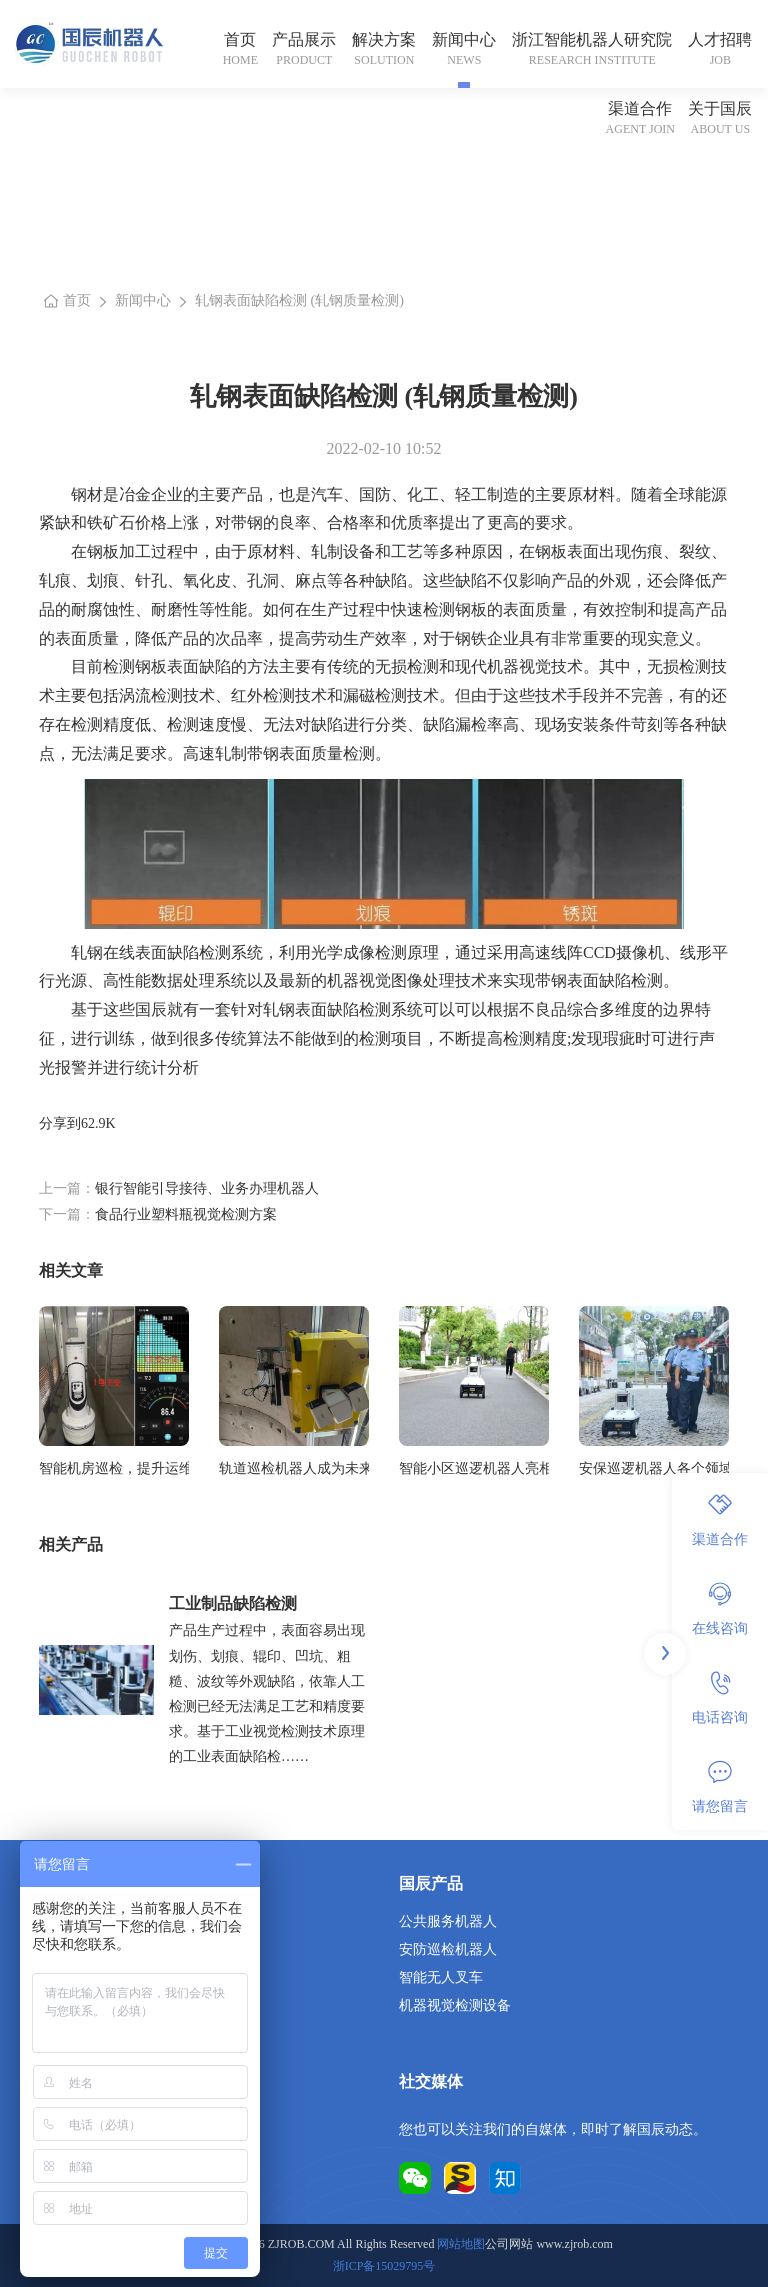 This screenshot has height=2287, width=768. Describe the element at coordinates (720, 1698) in the screenshot. I see `电话咨询` at that location.